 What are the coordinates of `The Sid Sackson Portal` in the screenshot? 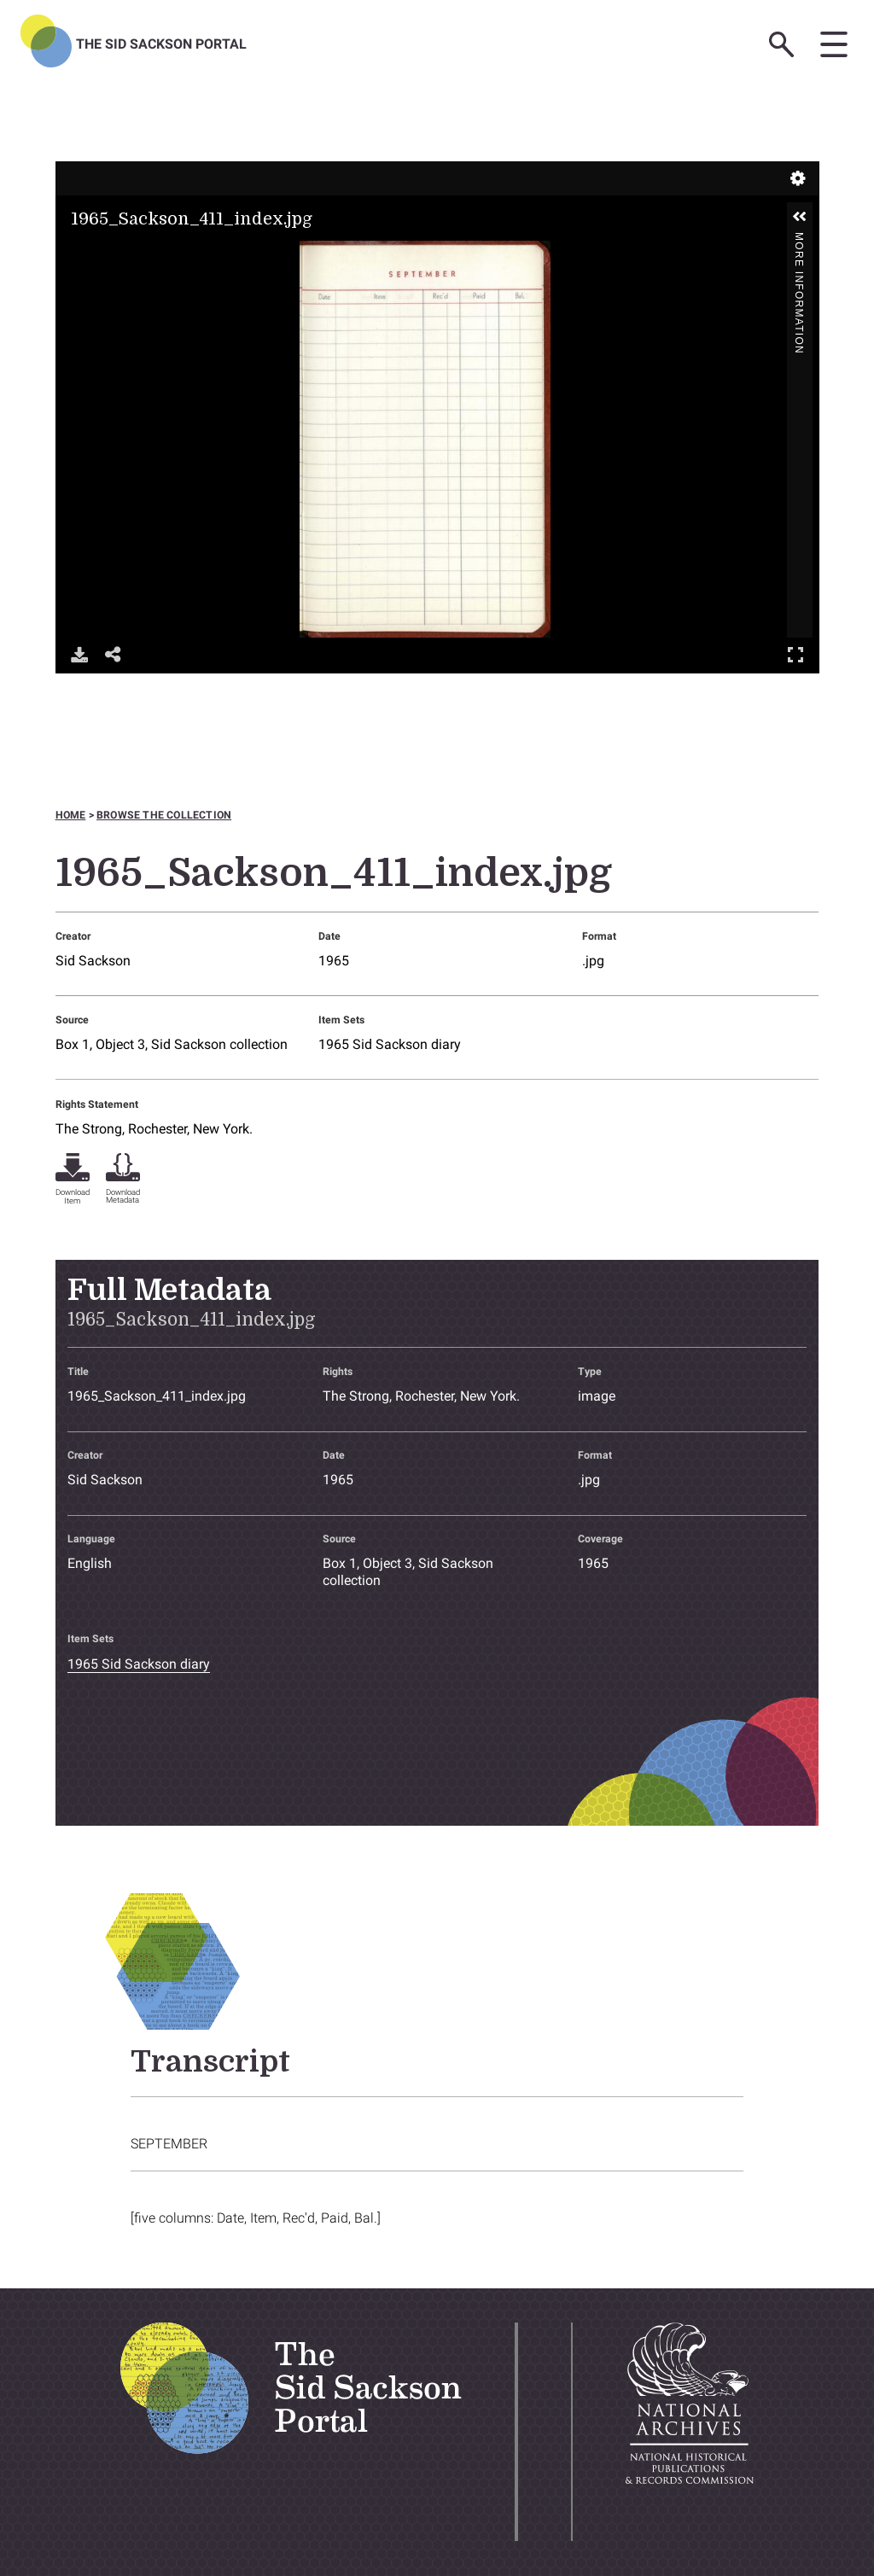 It's located at (161, 44).